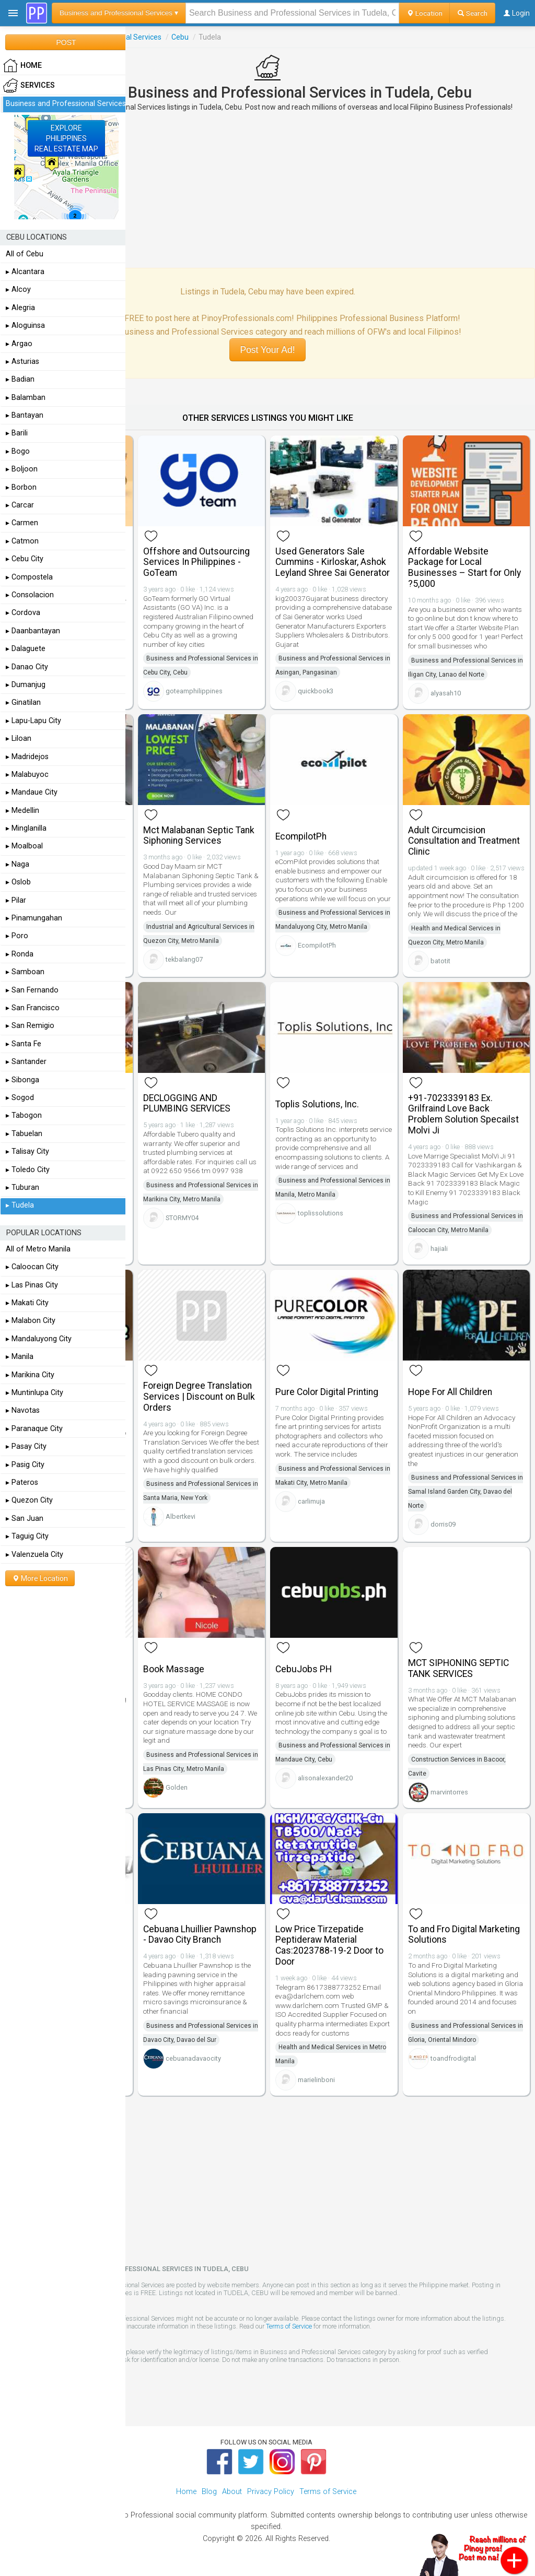 This screenshot has width=535, height=2576. Describe the element at coordinates (30, 1320) in the screenshot. I see `▸ Malabon City` at that location.